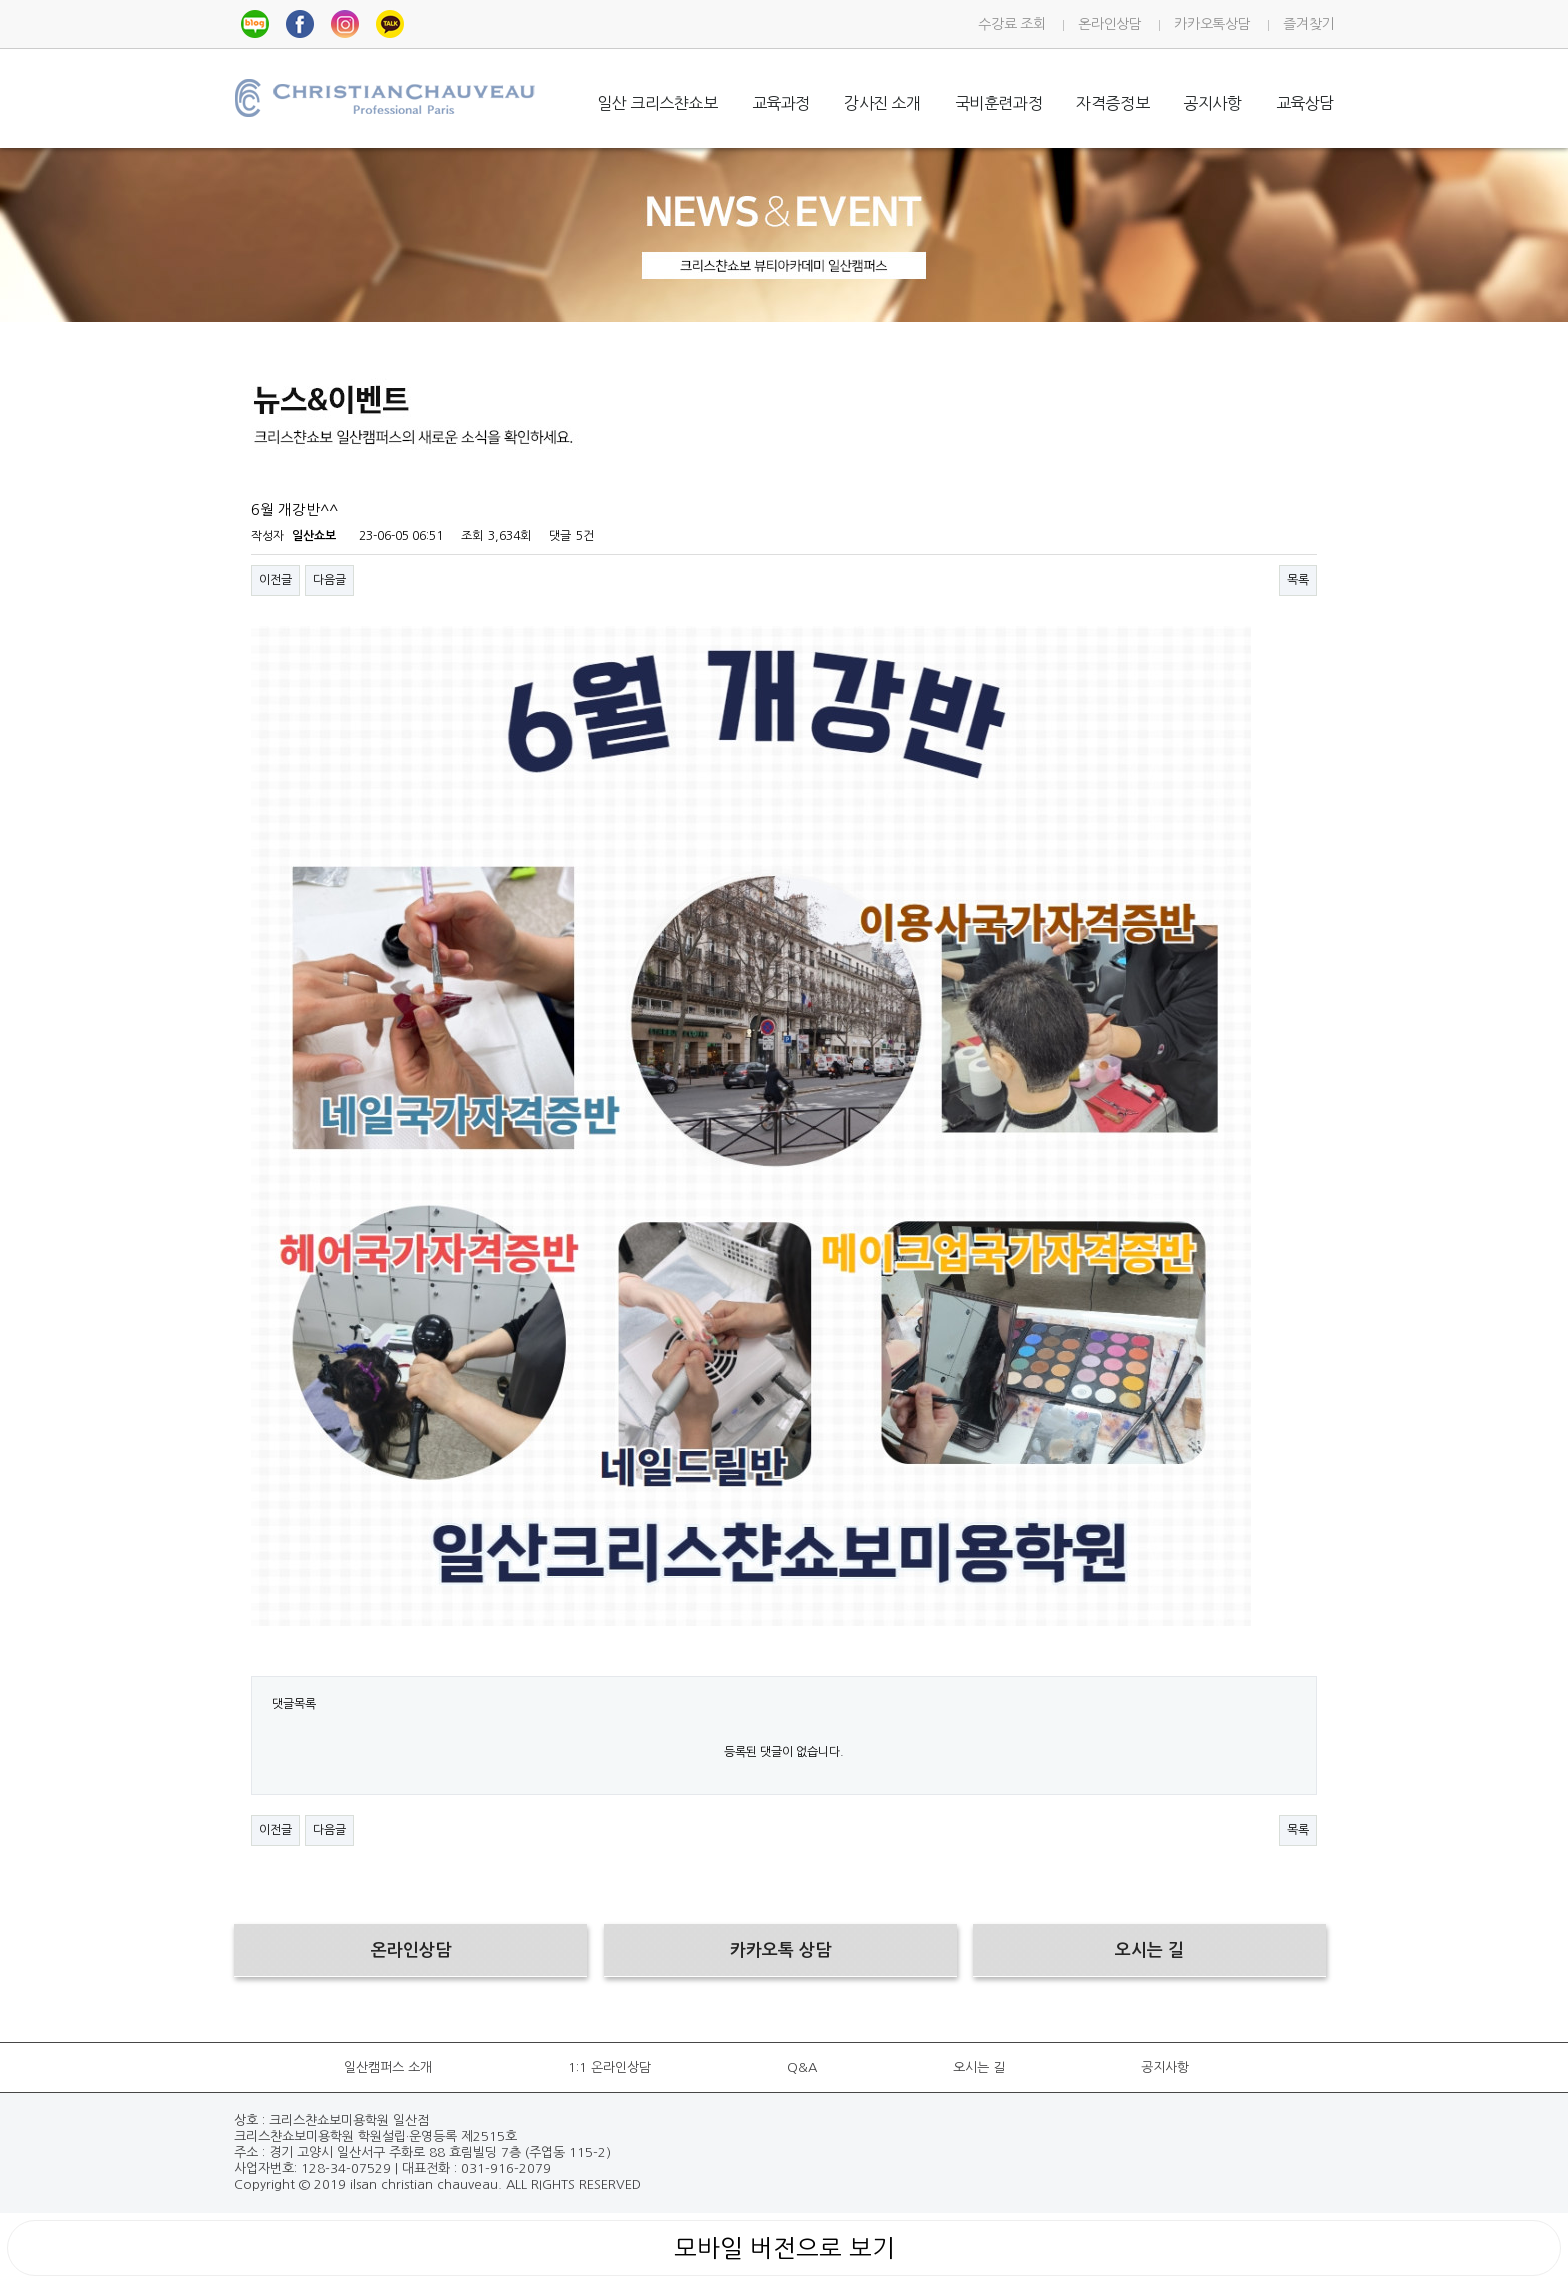  What do you see at coordinates (1112, 103) in the screenshot?
I see `자격증정보` at bounding box center [1112, 103].